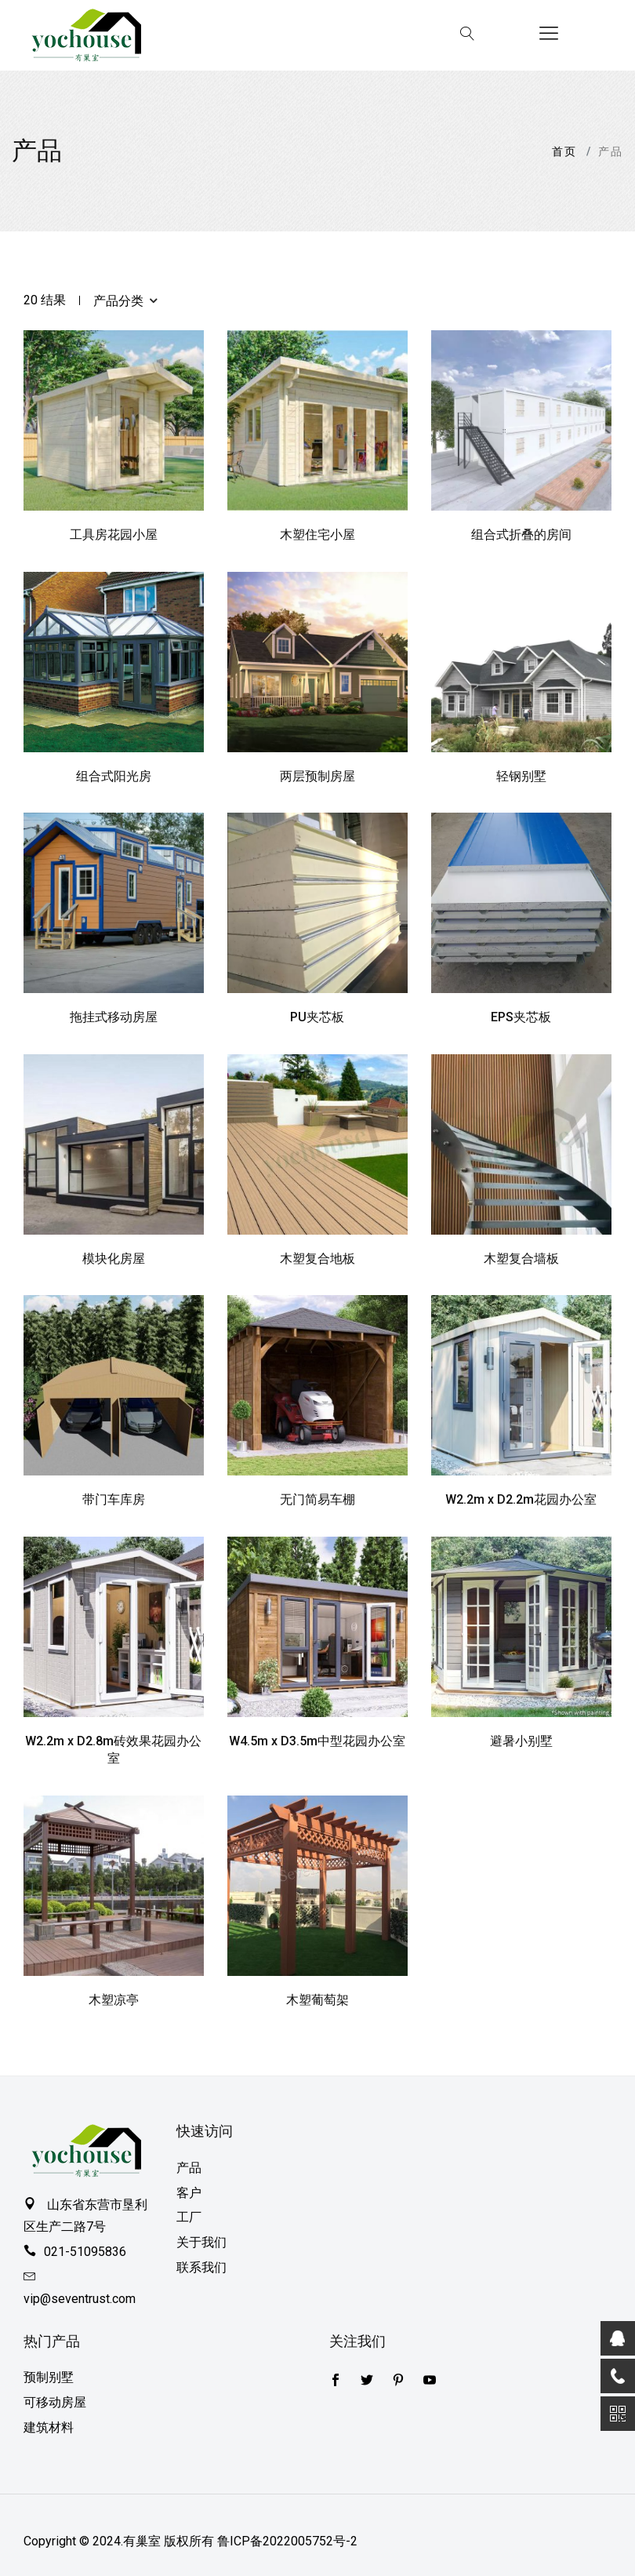  I want to click on 组合式折叠的房间, so click(521, 534).